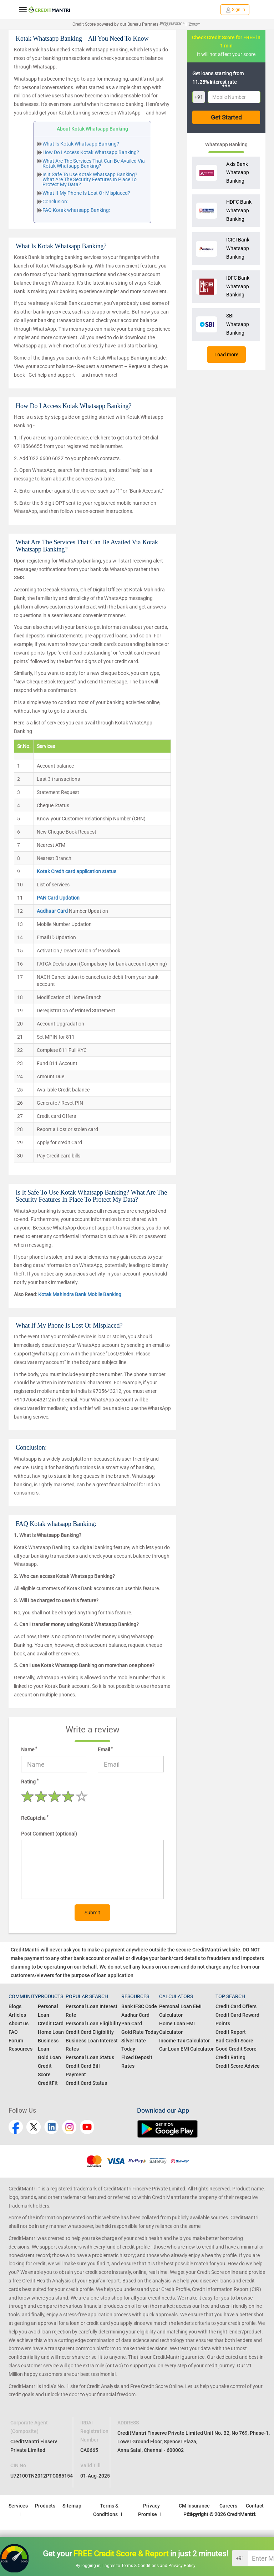  Describe the element at coordinates (236, 2006) in the screenshot. I see `Credit Card Offers` at that location.